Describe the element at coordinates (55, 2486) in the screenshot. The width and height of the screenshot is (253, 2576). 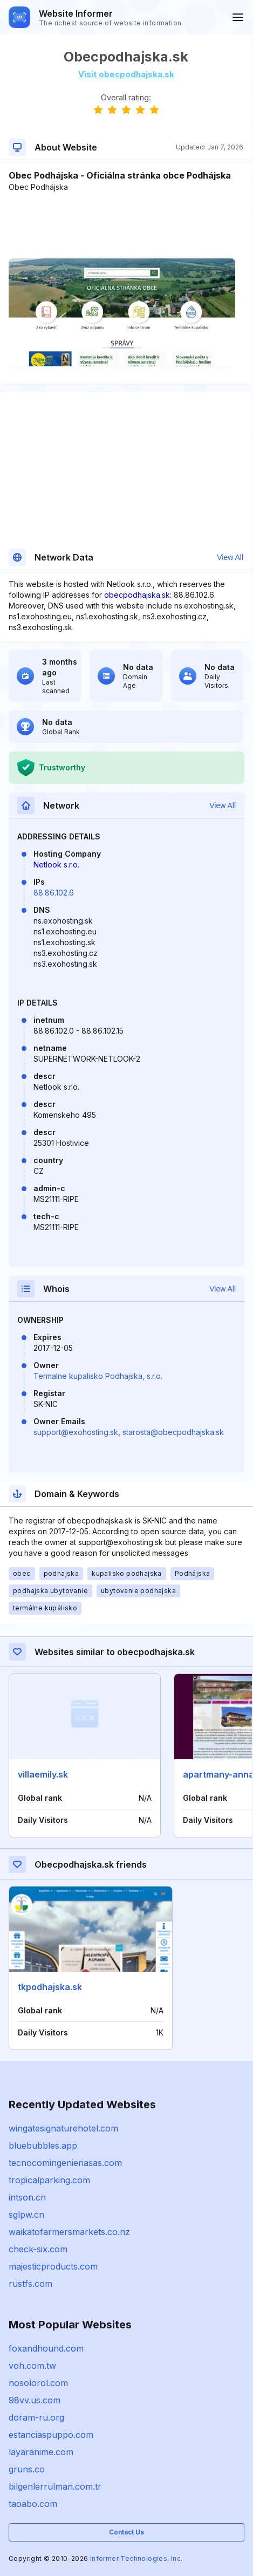
I see `bilgenlerrulman.com.tr` at that location.